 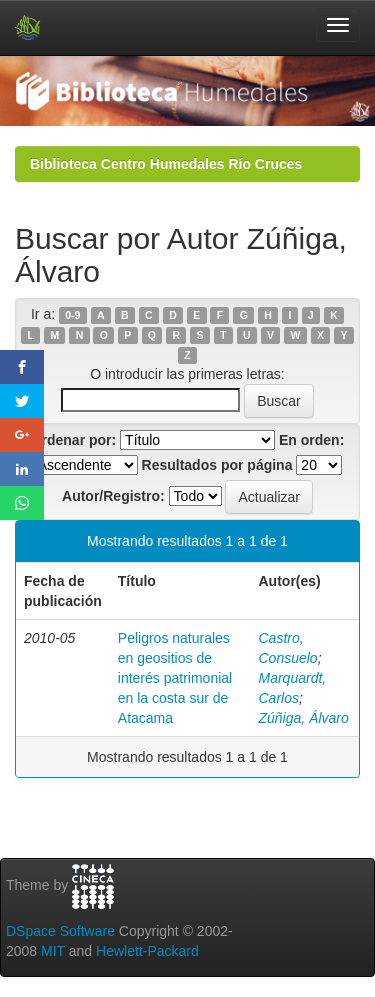 What do you see at coordinates (53, 951) in the screenshot?
I see `MIT` at bounding box center [53, 951].